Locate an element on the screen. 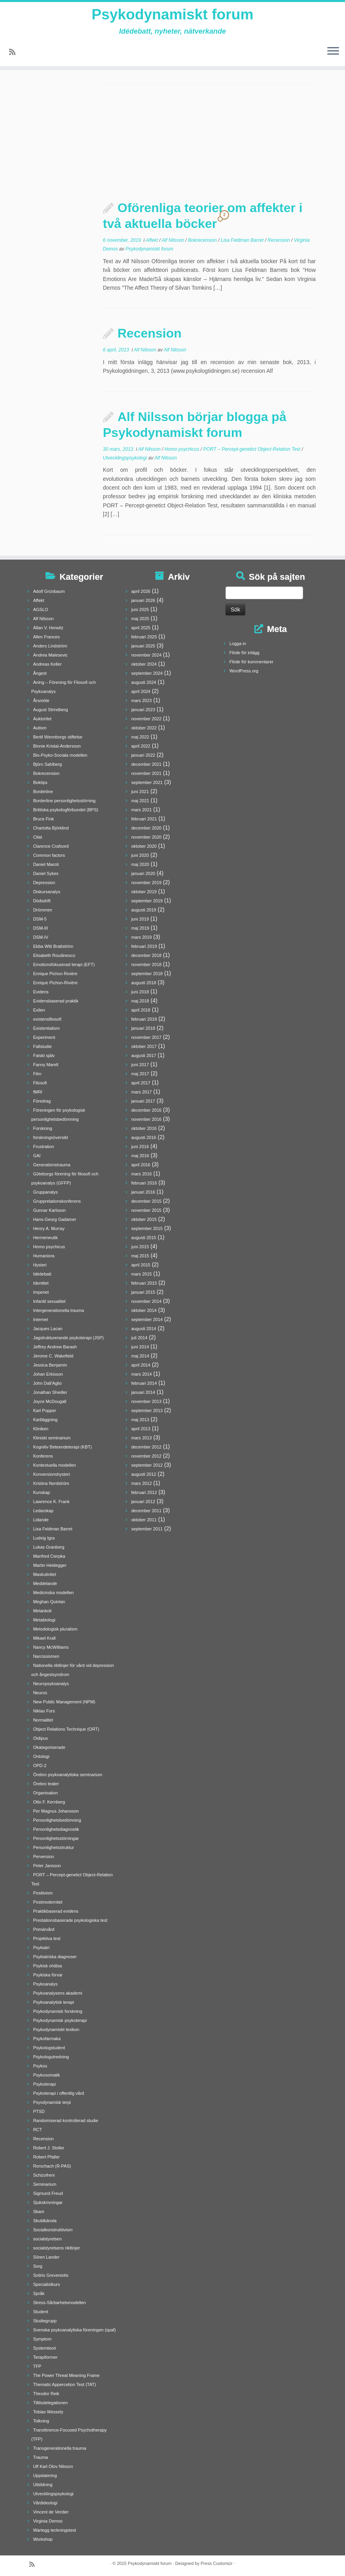 This screenshot has height=2576, width=345. Trauma is located at coordinates (40, 2457).